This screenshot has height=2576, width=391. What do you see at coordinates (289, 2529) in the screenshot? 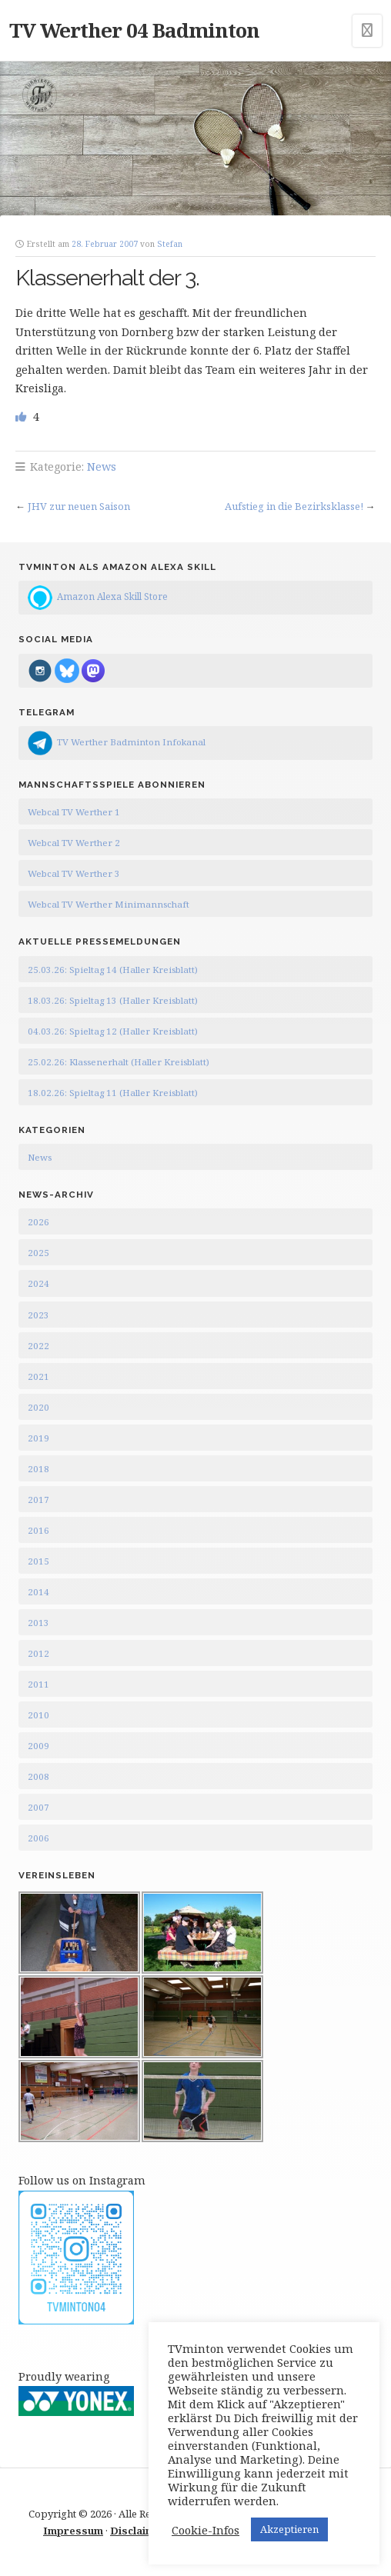
I see `Akzeptieren [button]` at bounding box center [289, 2529].